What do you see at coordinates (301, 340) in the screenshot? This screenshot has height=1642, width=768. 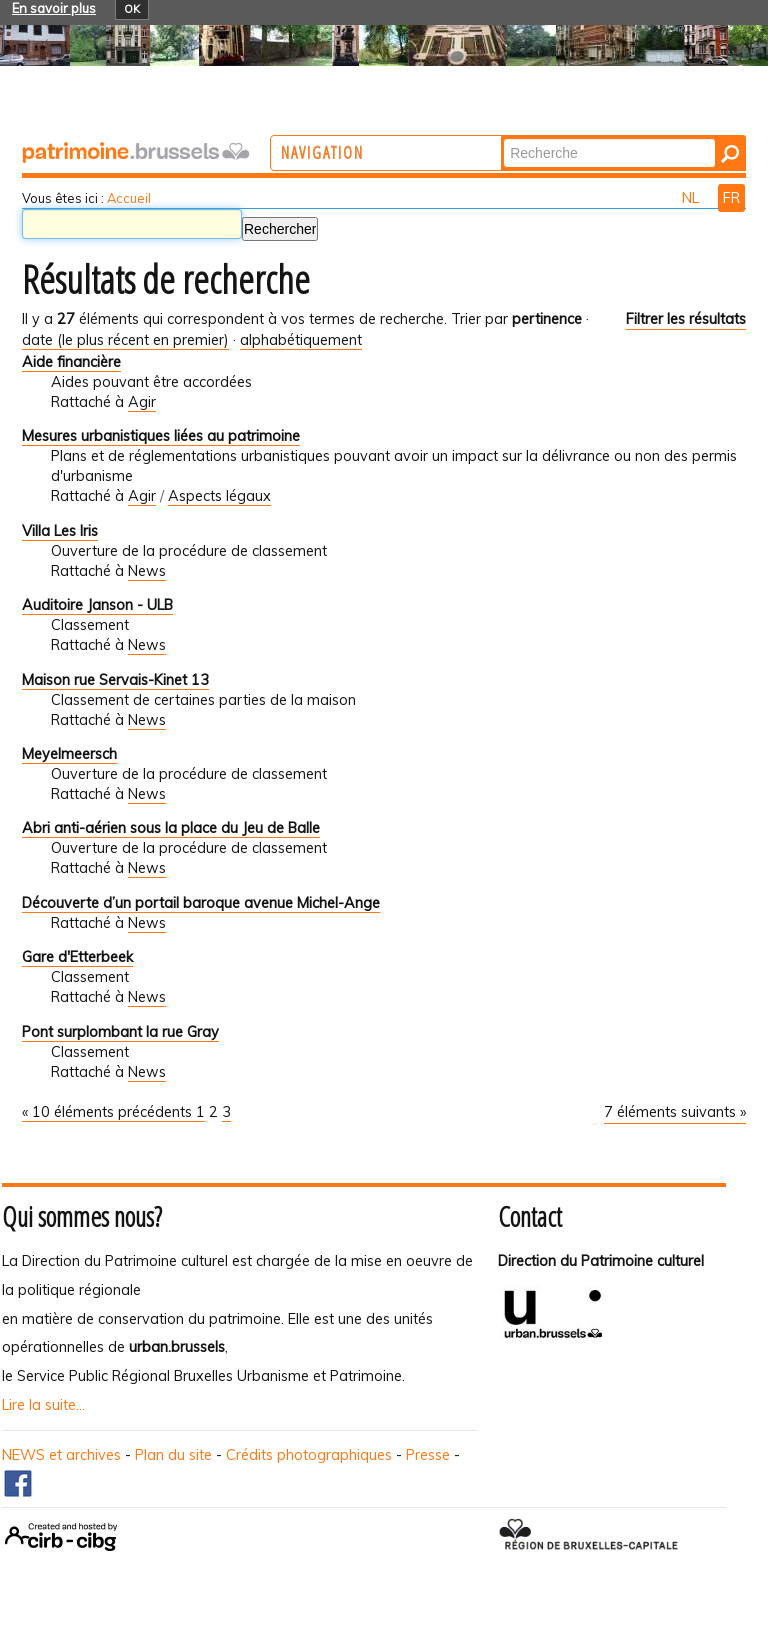 I see `alphabétiquement` at bounding box center [301, 340].